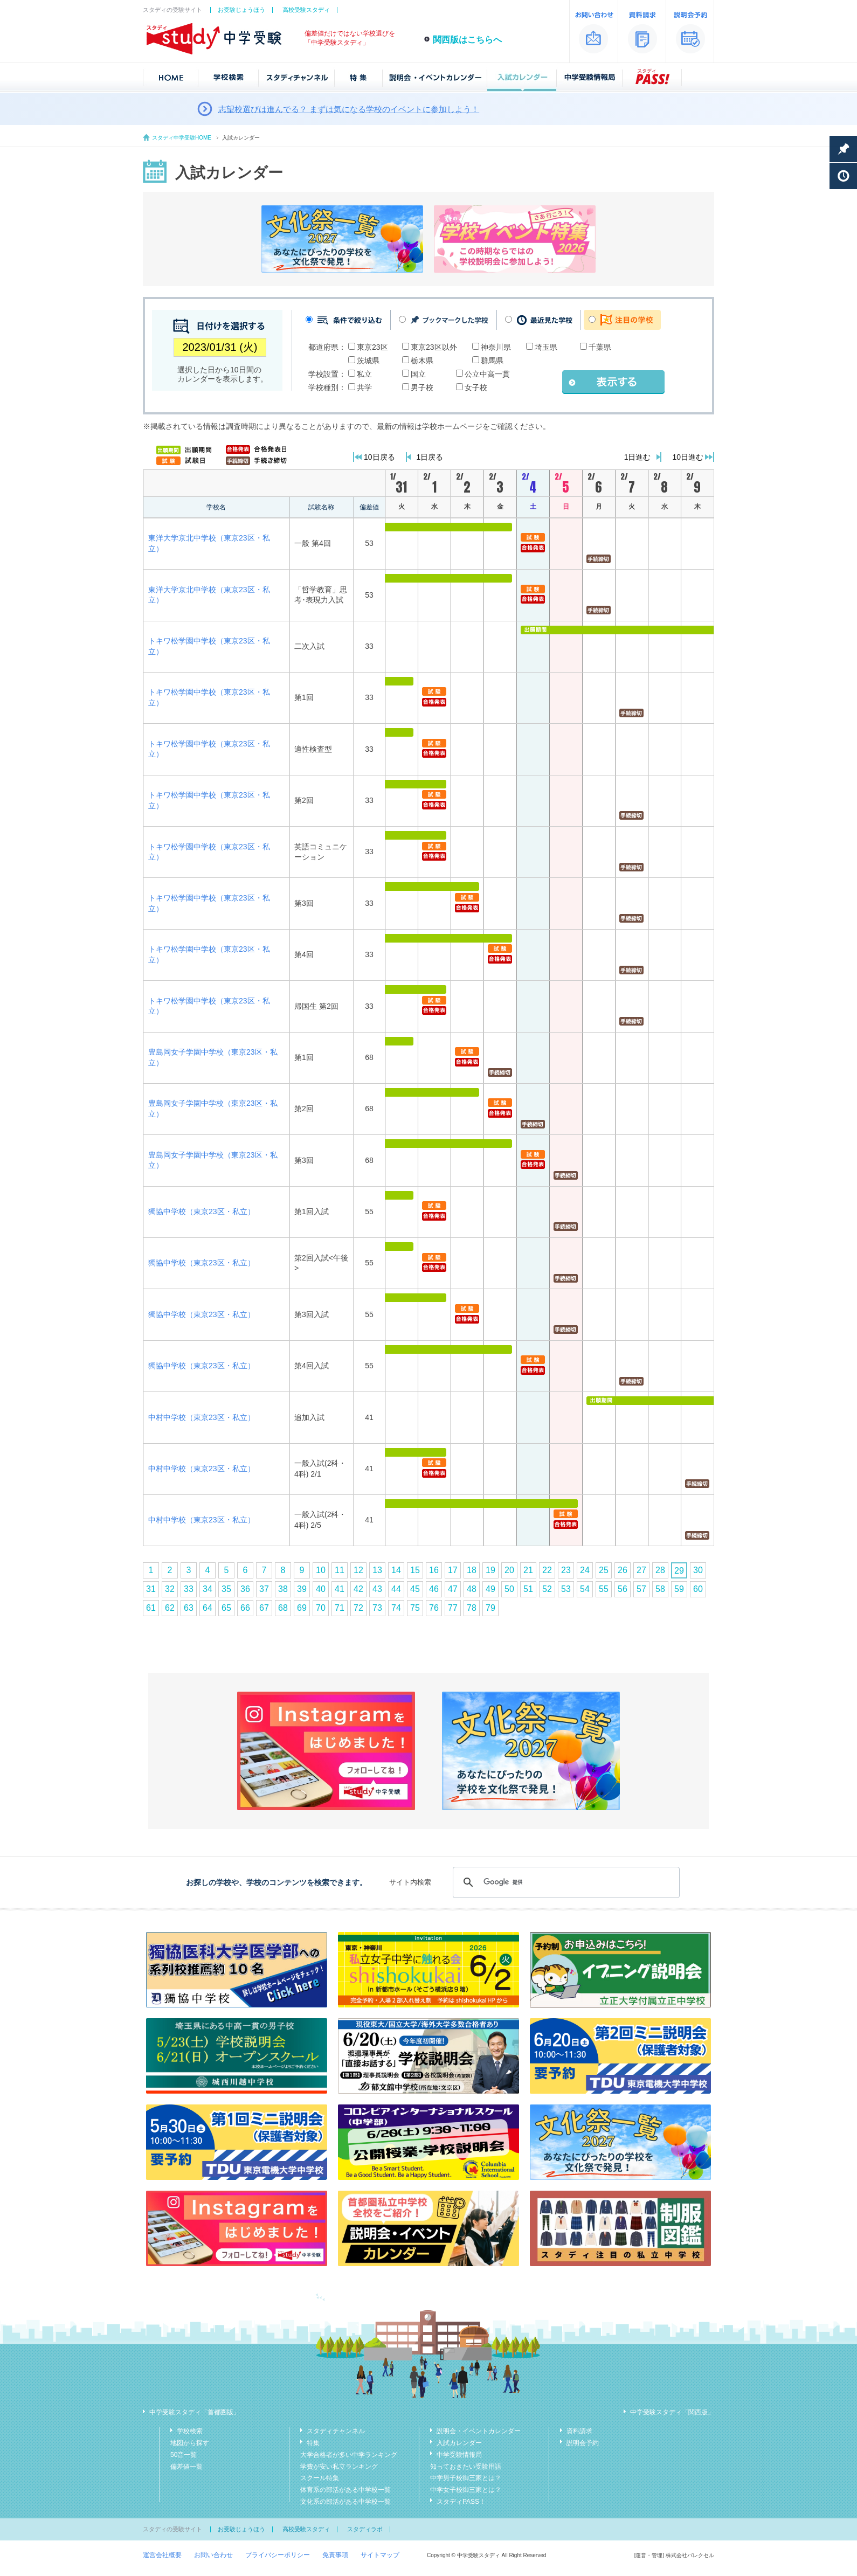  Describe the element at coordinates (430, 457) in the screenshot. I see `1日戻る` at that location.